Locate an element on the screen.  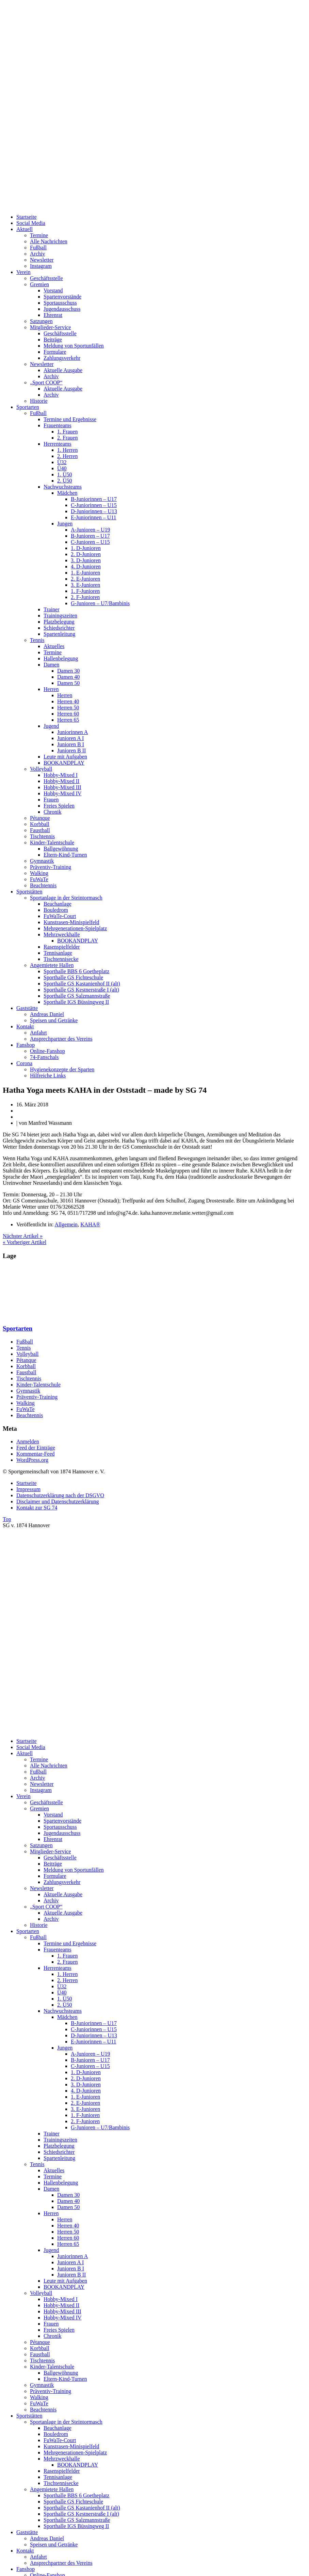
2. Ü50 is located at coordinates (64, 481).